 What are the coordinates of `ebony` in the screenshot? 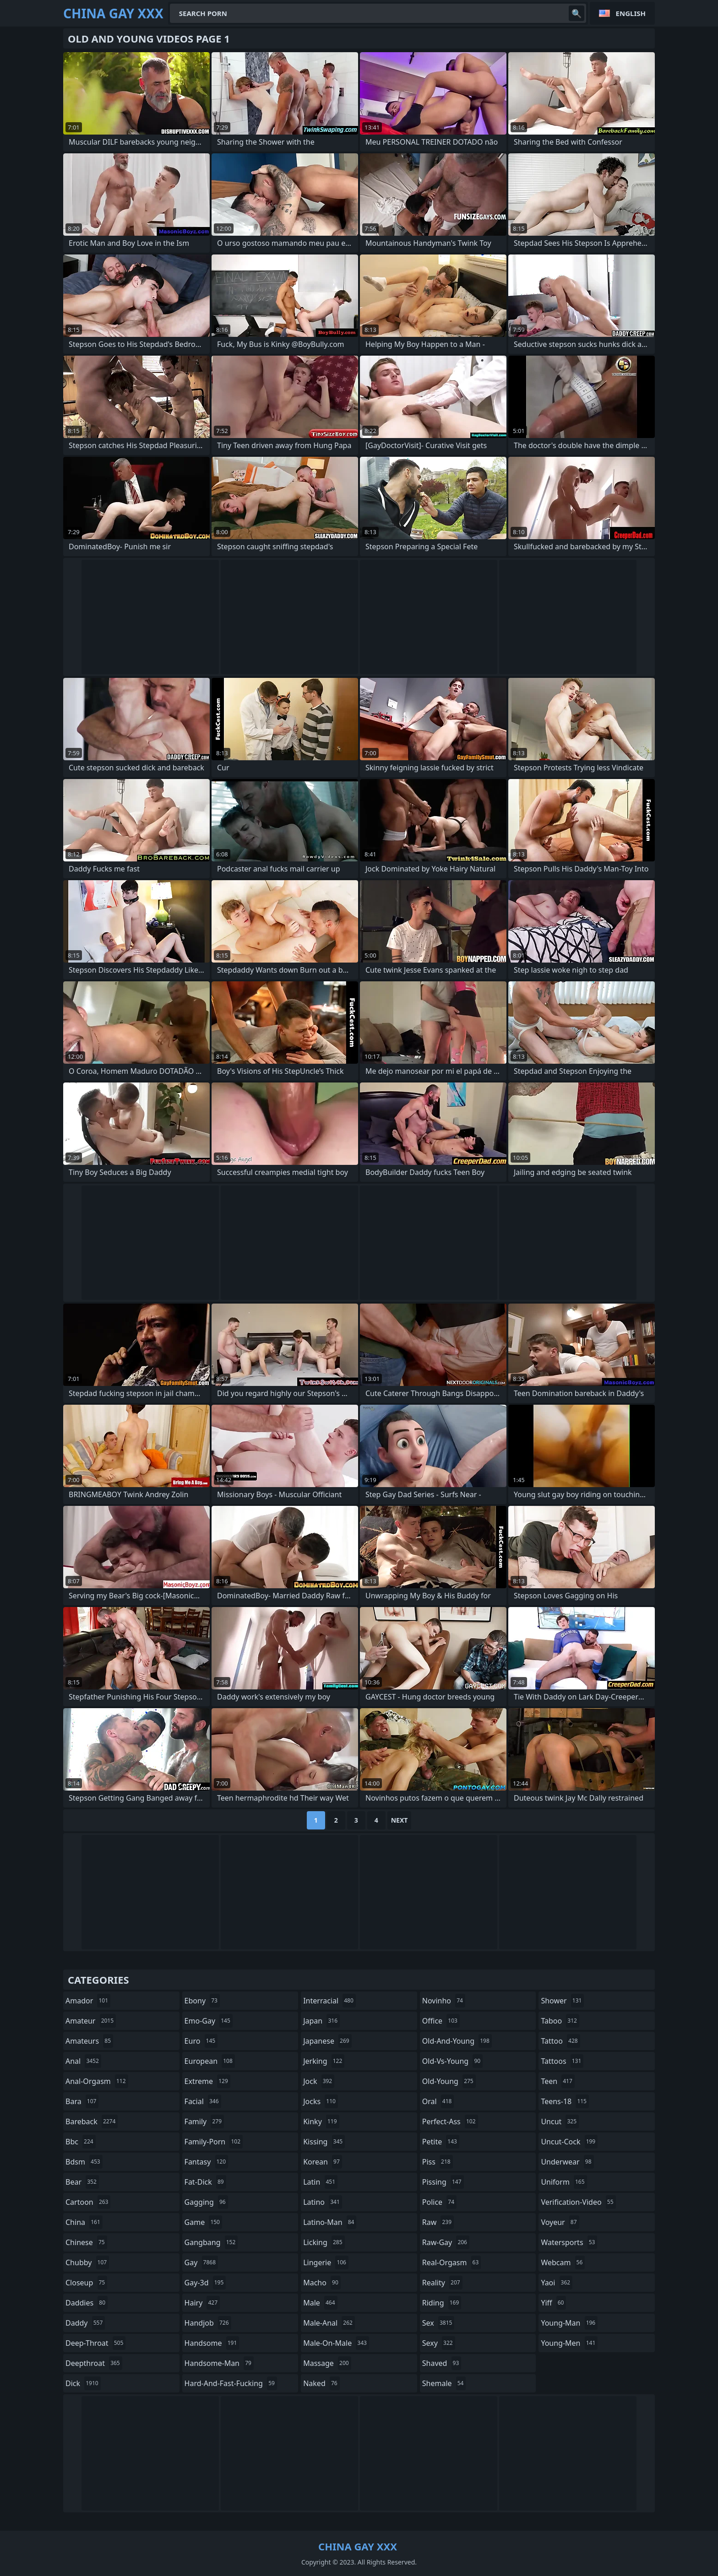 It's located at (202, 2001).